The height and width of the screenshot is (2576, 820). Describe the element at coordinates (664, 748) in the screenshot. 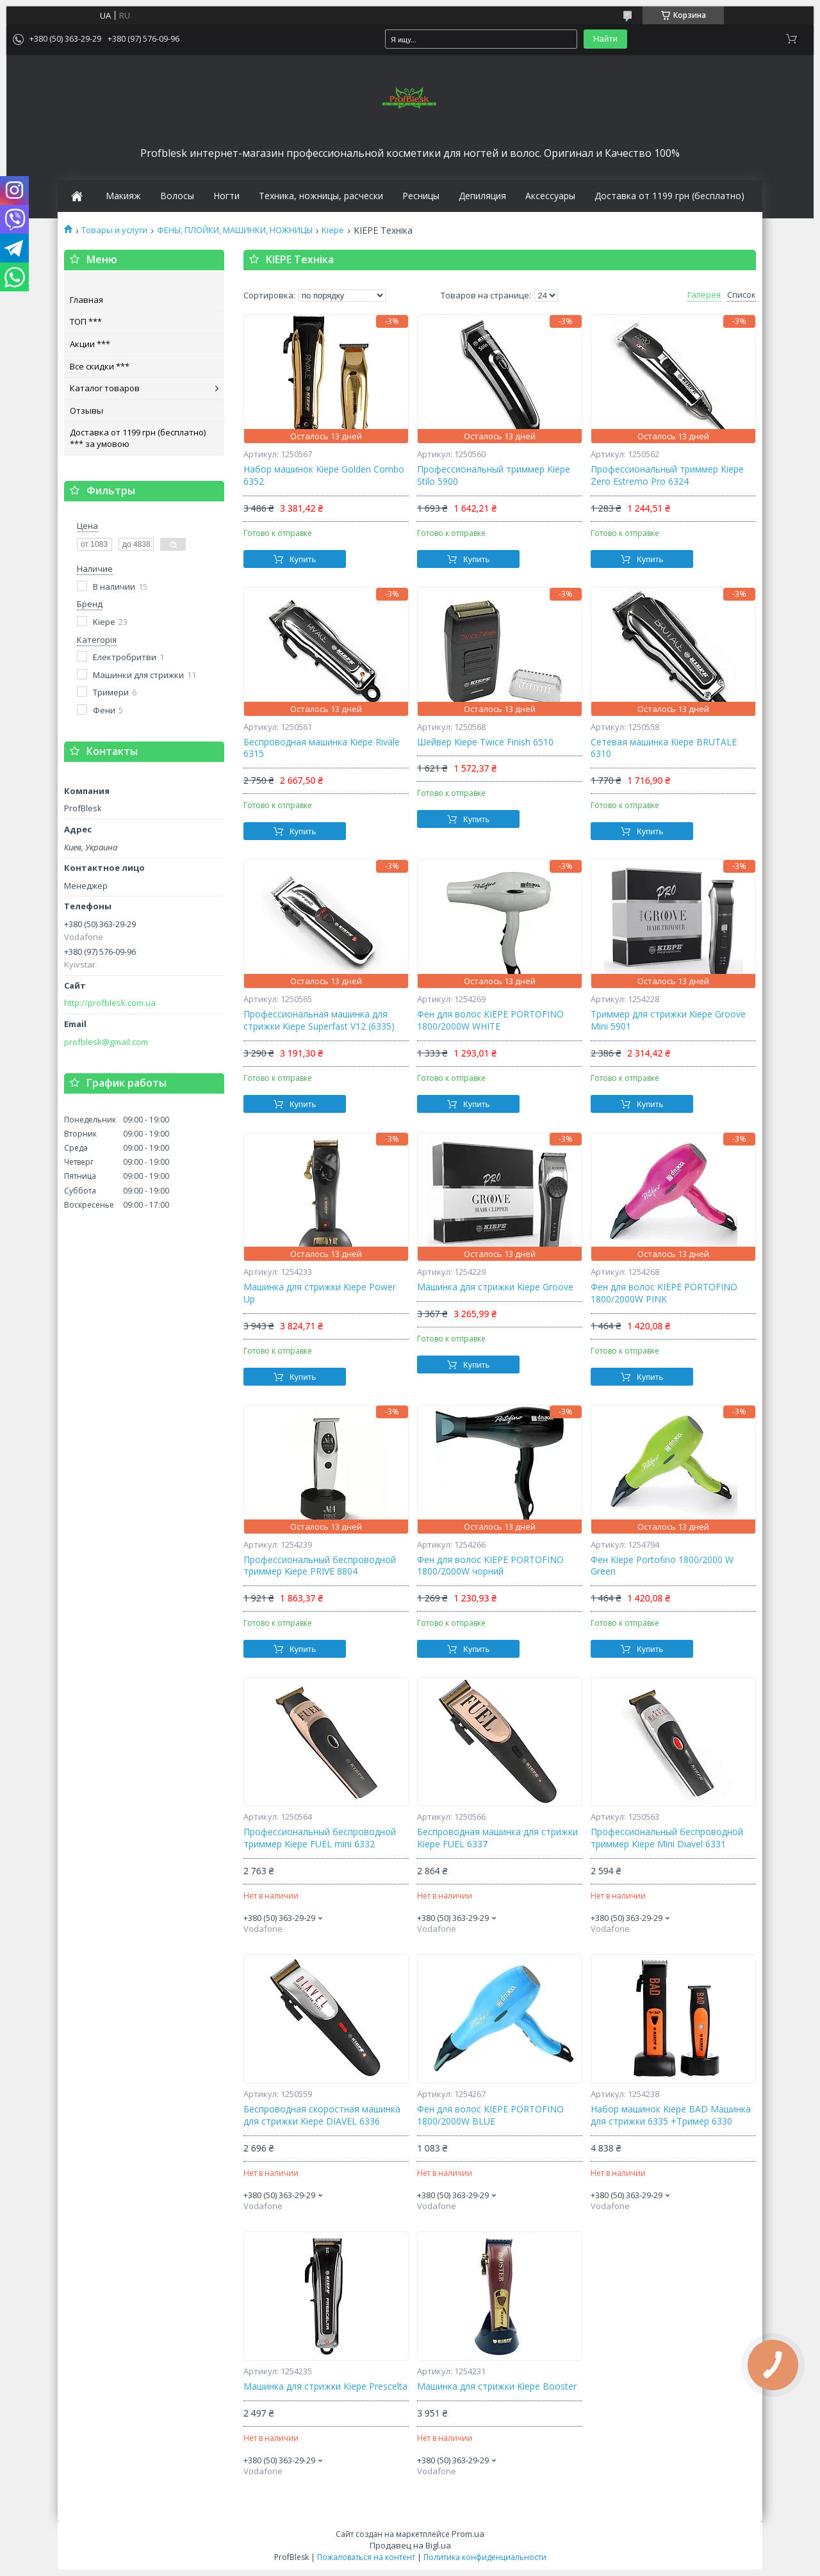

I see `Сетевая машинка Kiepe BRUTALE 6310` at that location.